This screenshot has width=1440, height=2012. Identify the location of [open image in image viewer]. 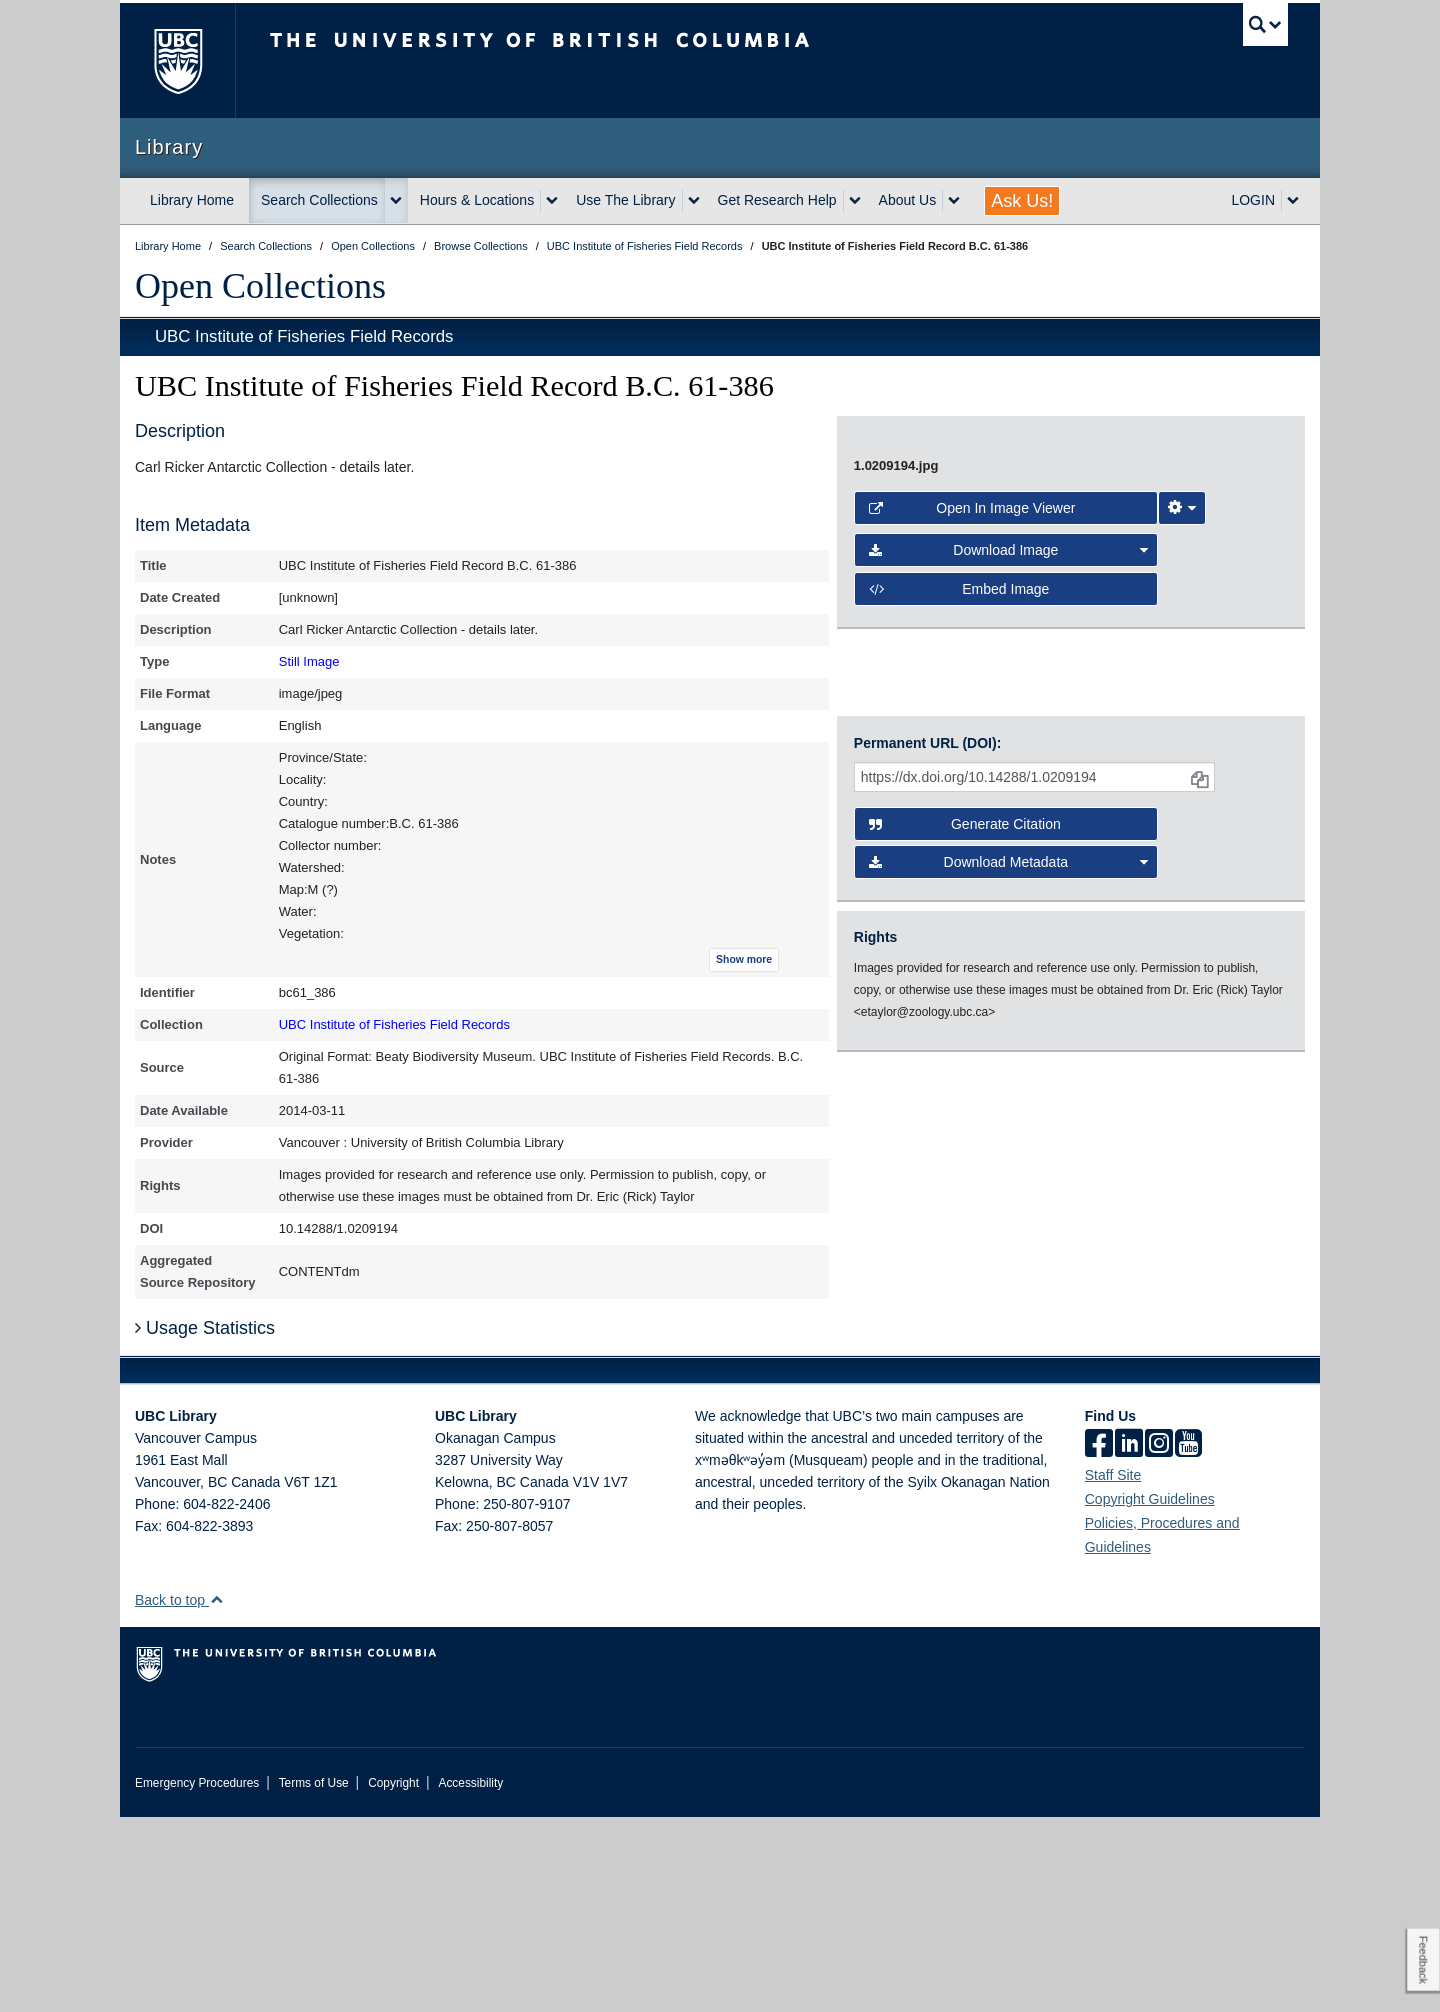
(1054, 706).